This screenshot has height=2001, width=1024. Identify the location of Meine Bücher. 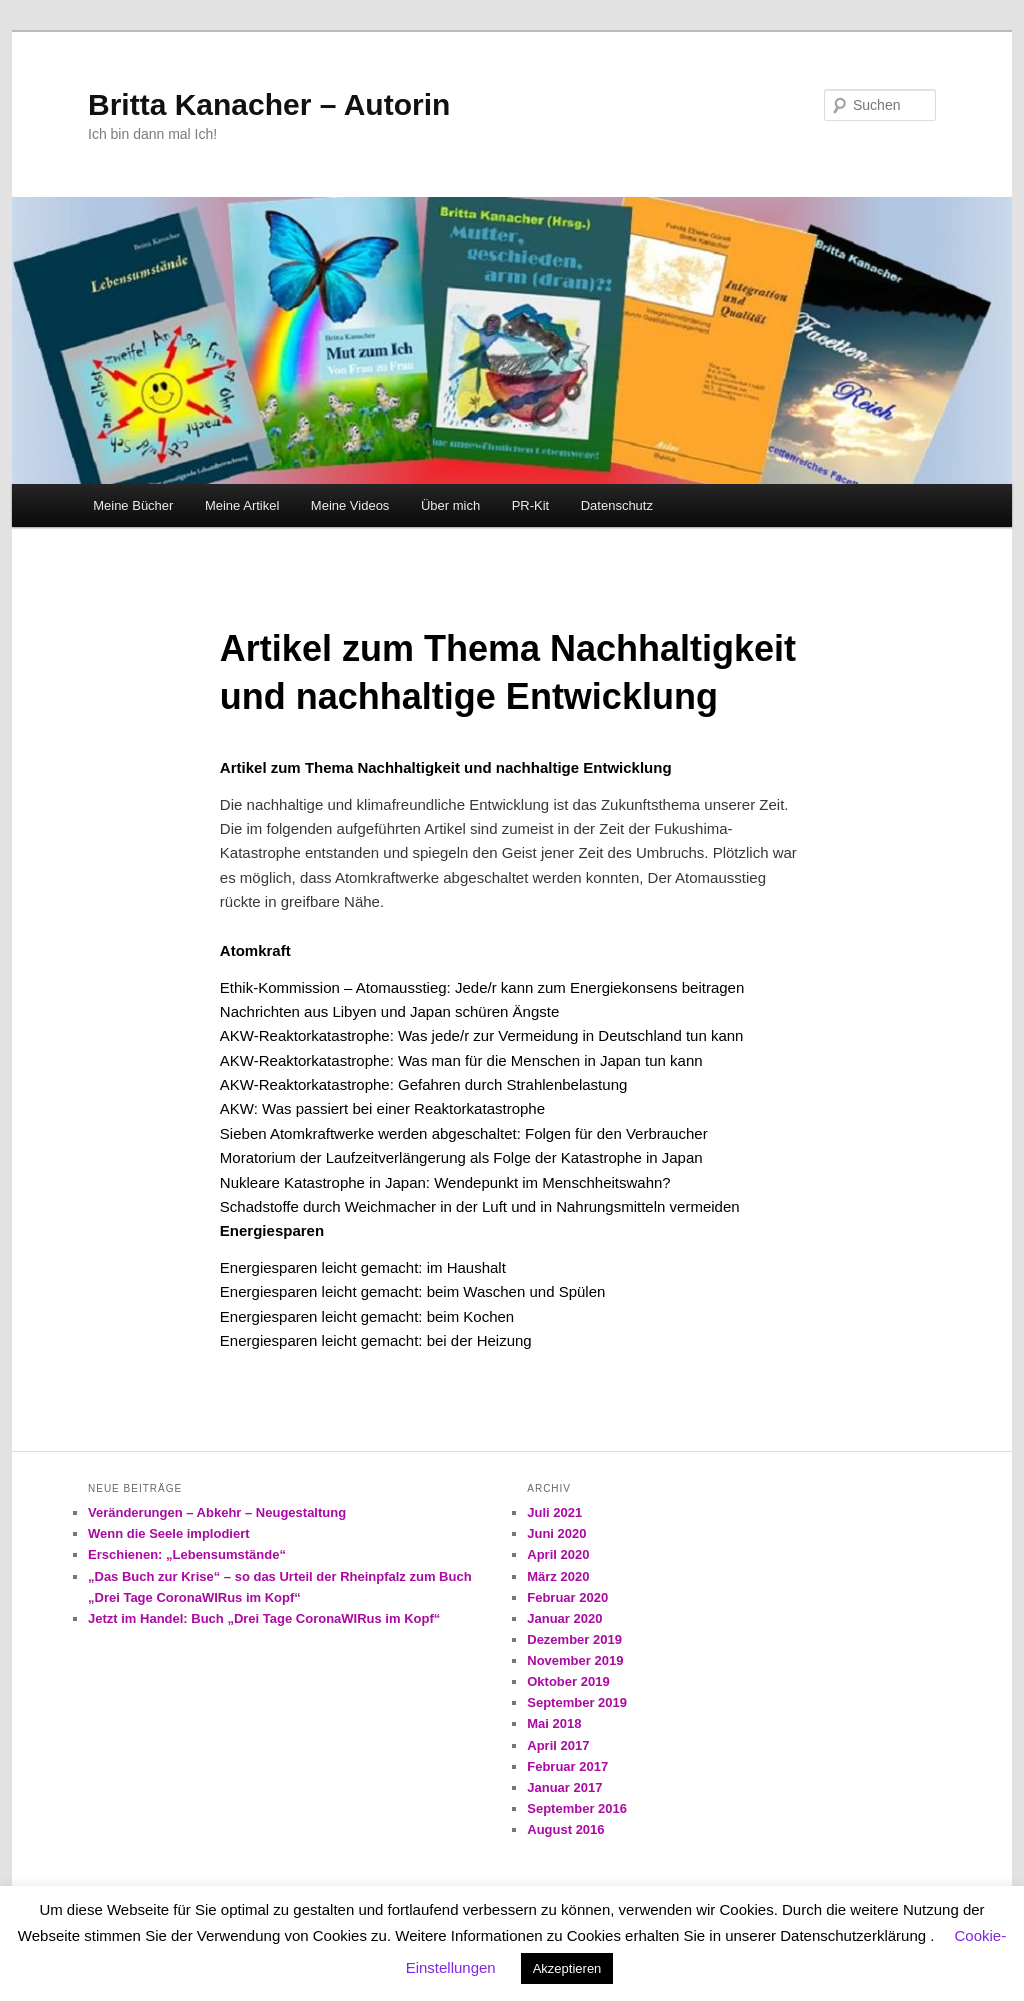
(133, 505).